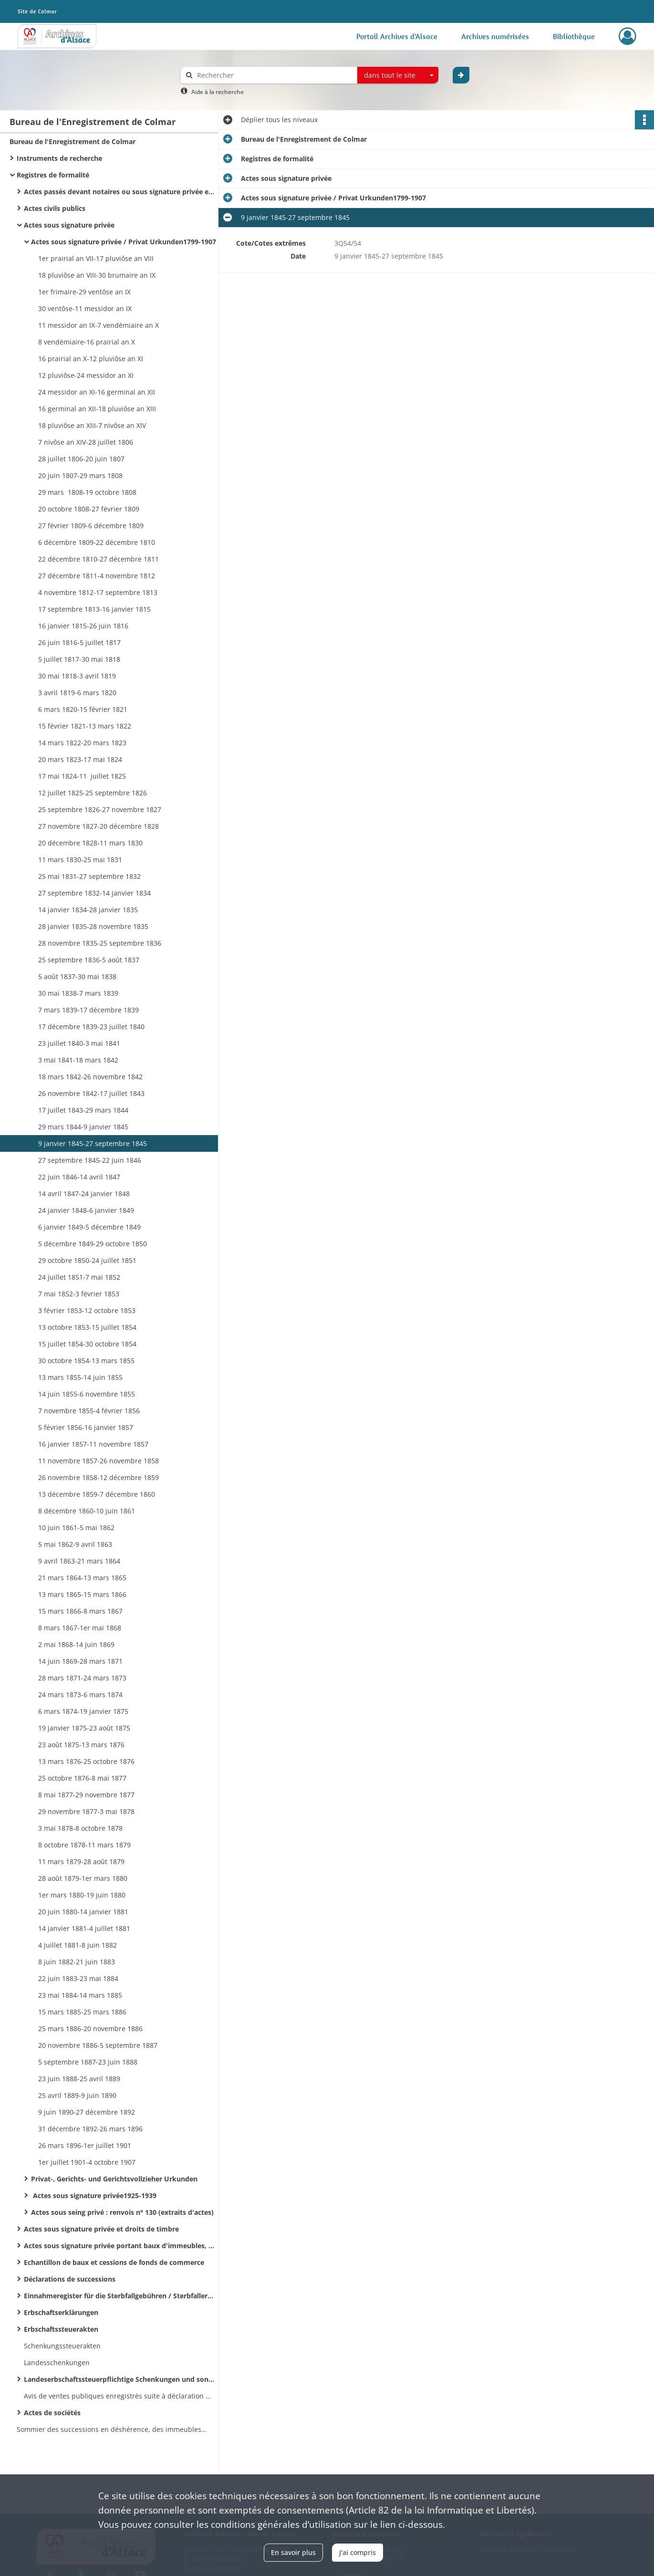  Describe the element at coordinates (88, 959) in the screenshot. I see `25 septembre 1836-5 août 1837` at that location.